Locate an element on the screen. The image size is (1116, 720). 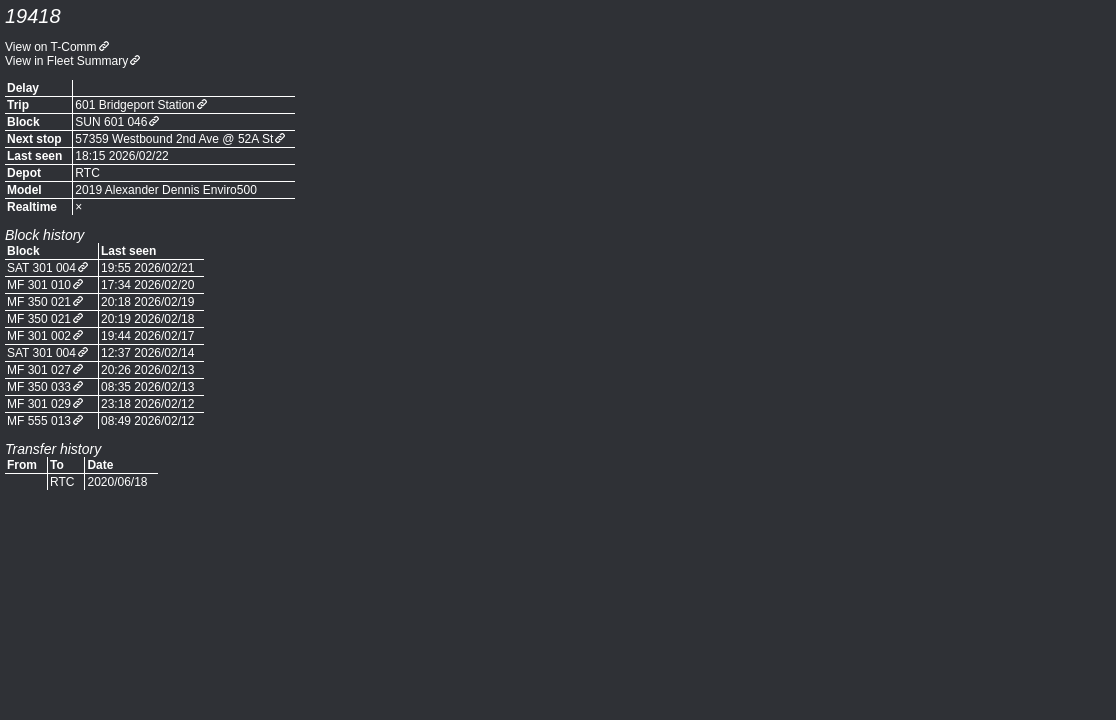
MF 301 027 is located at coordinates (39, 370).